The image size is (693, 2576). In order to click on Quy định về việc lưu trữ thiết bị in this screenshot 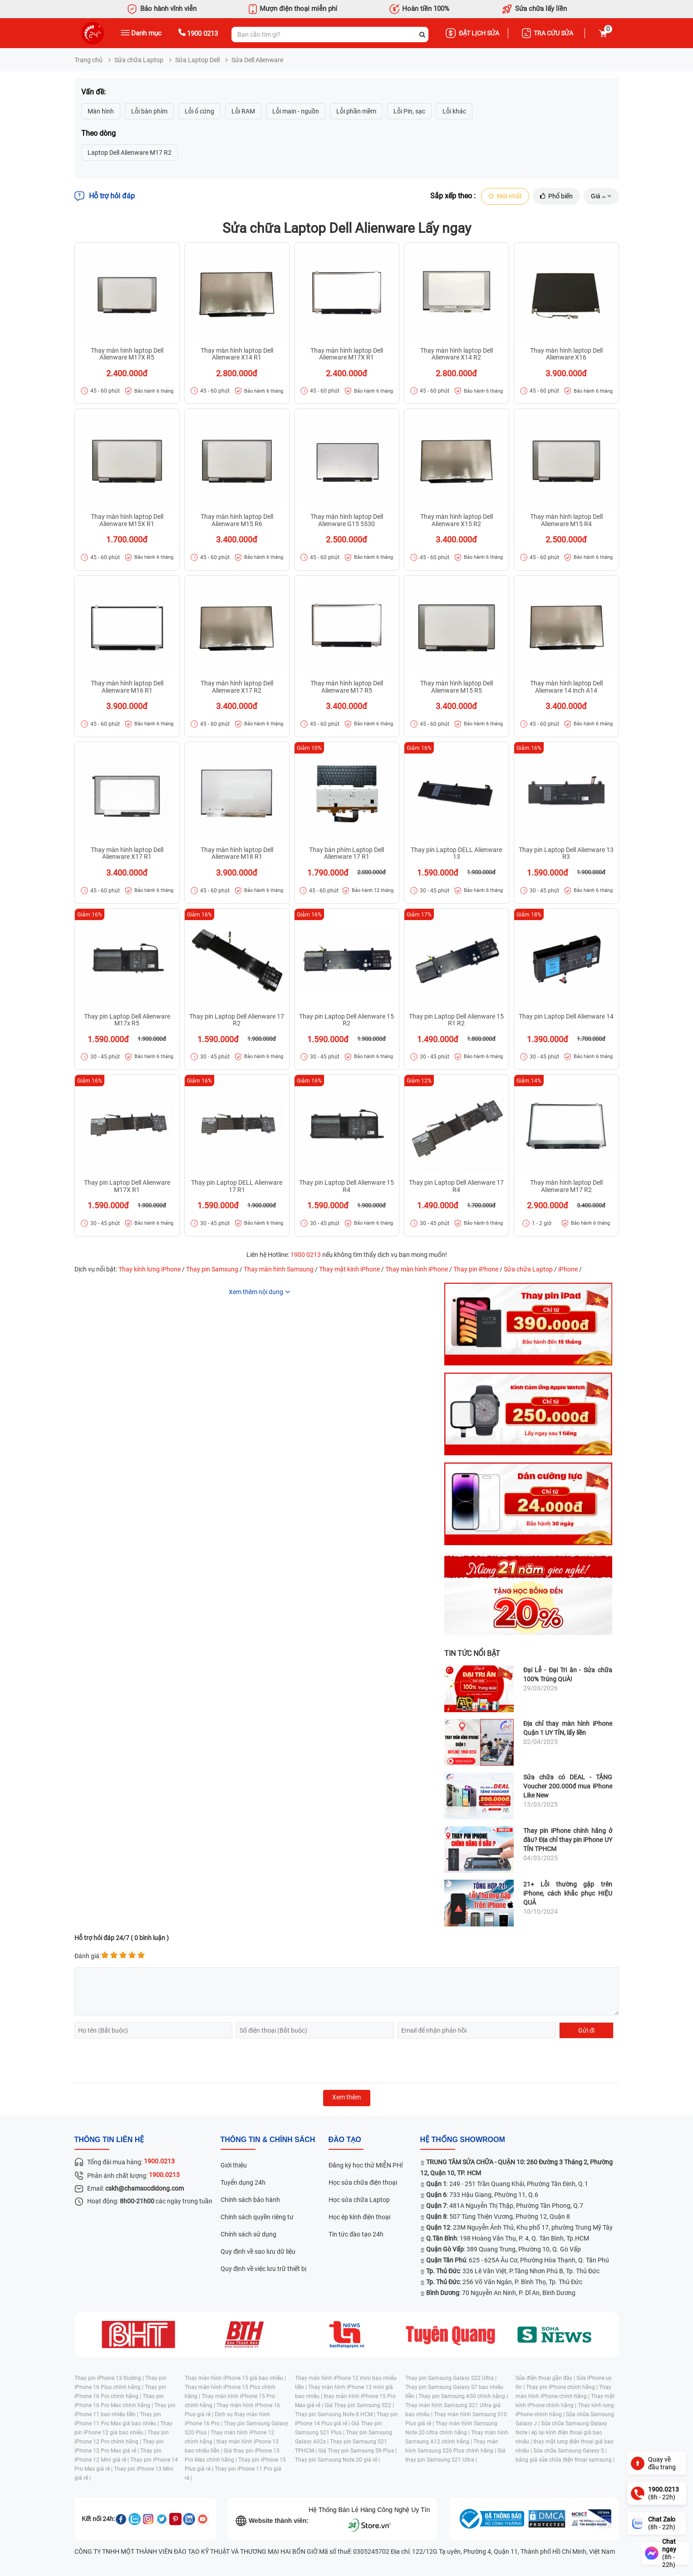, I will do `click(263, 2269)`.